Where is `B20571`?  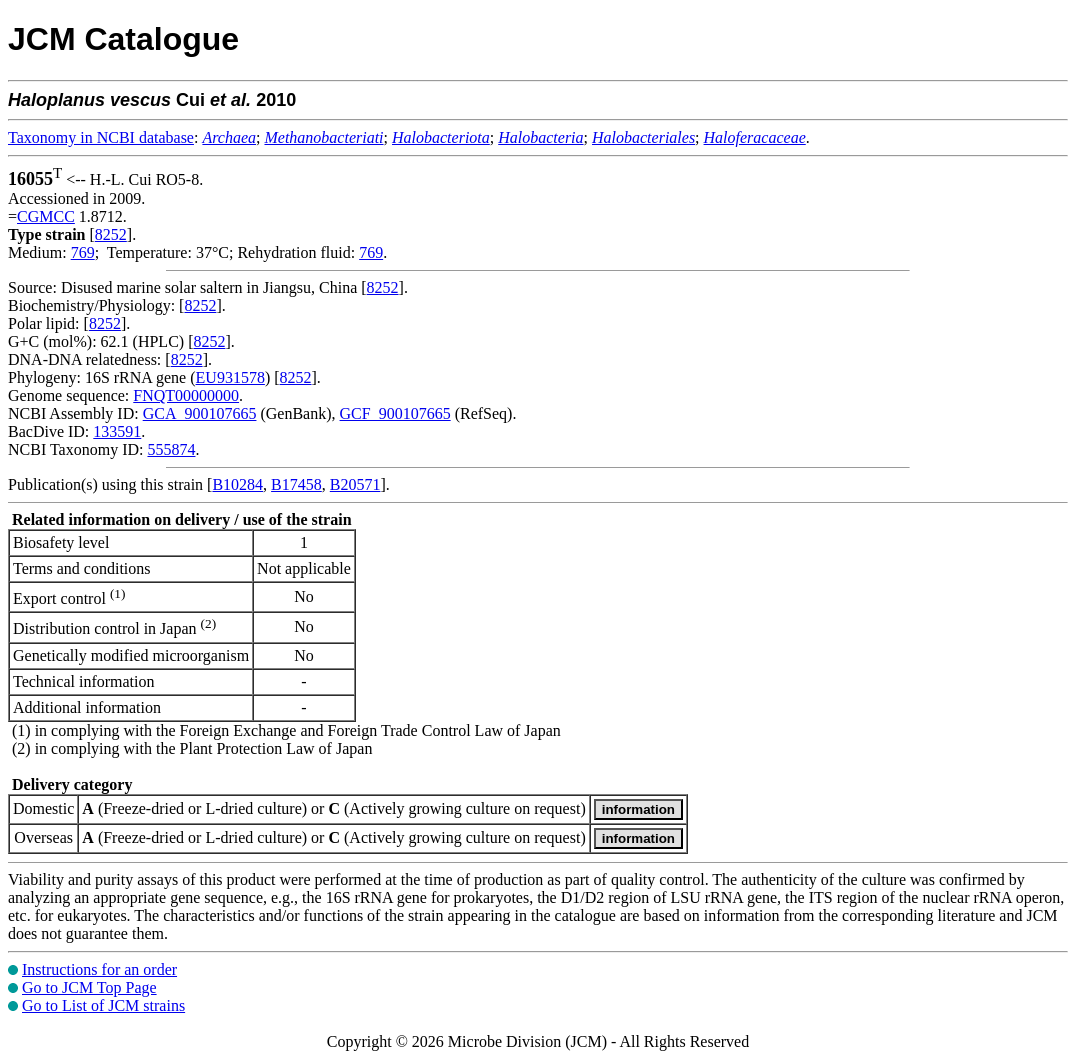
B20571 is located at coordinates (355, 484).